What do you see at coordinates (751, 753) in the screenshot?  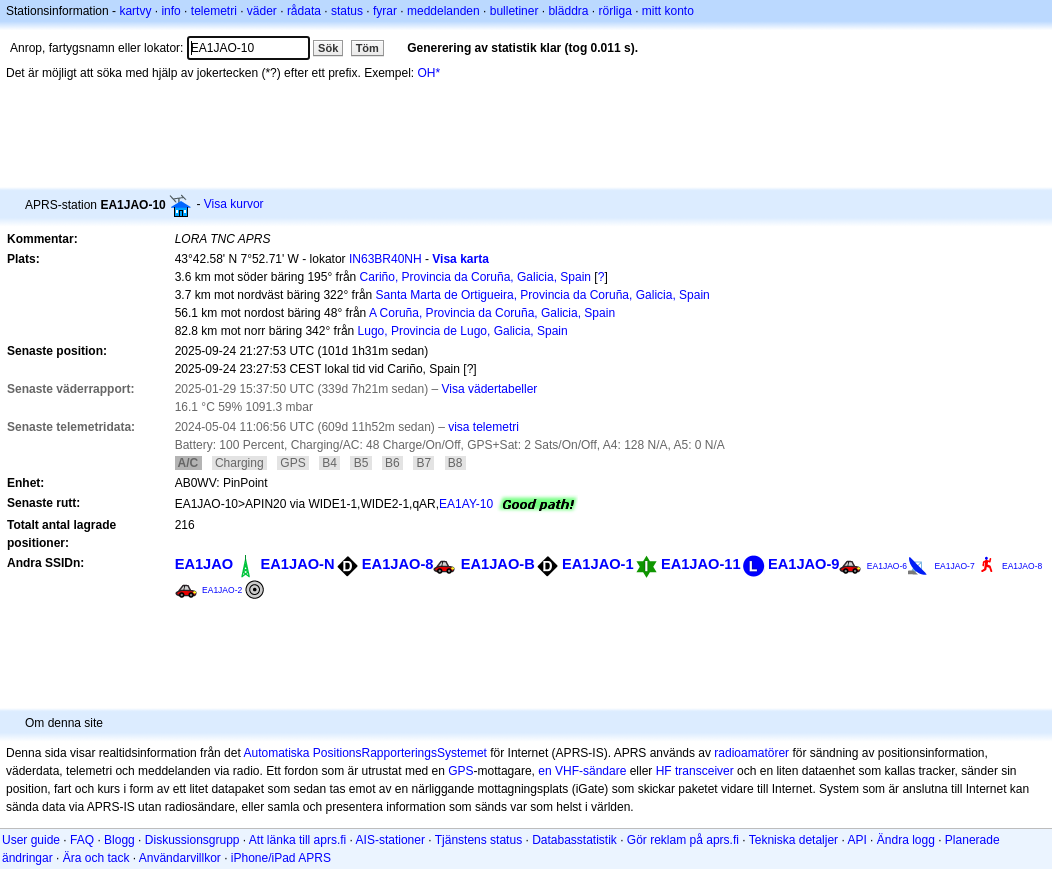 I see `radioamatörer` at bounding box center [751, 753].